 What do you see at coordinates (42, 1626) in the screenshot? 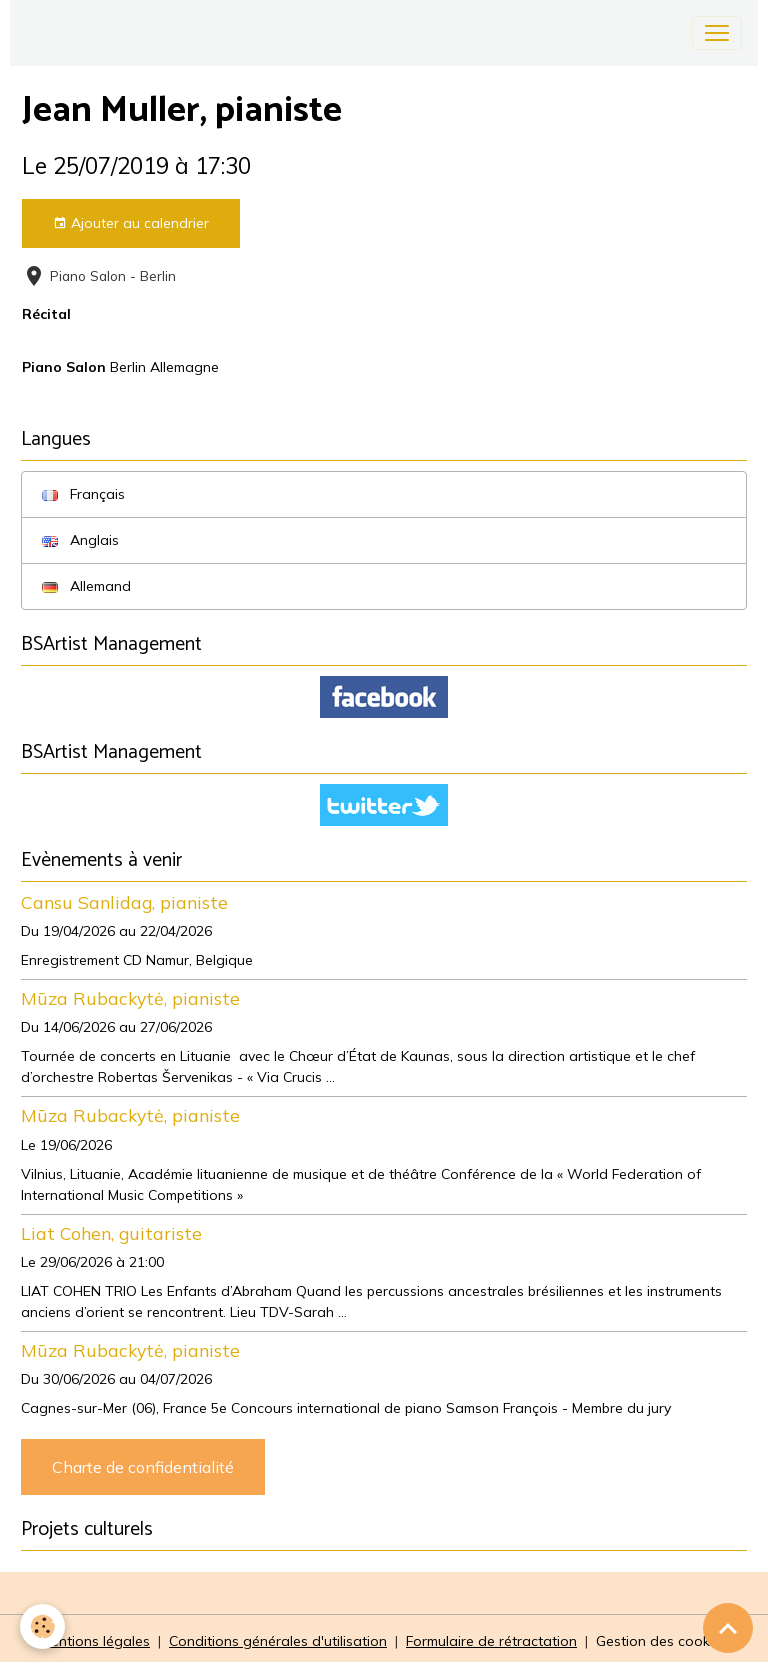
I see `[Cookies]` at bounding box center [42, 1626].